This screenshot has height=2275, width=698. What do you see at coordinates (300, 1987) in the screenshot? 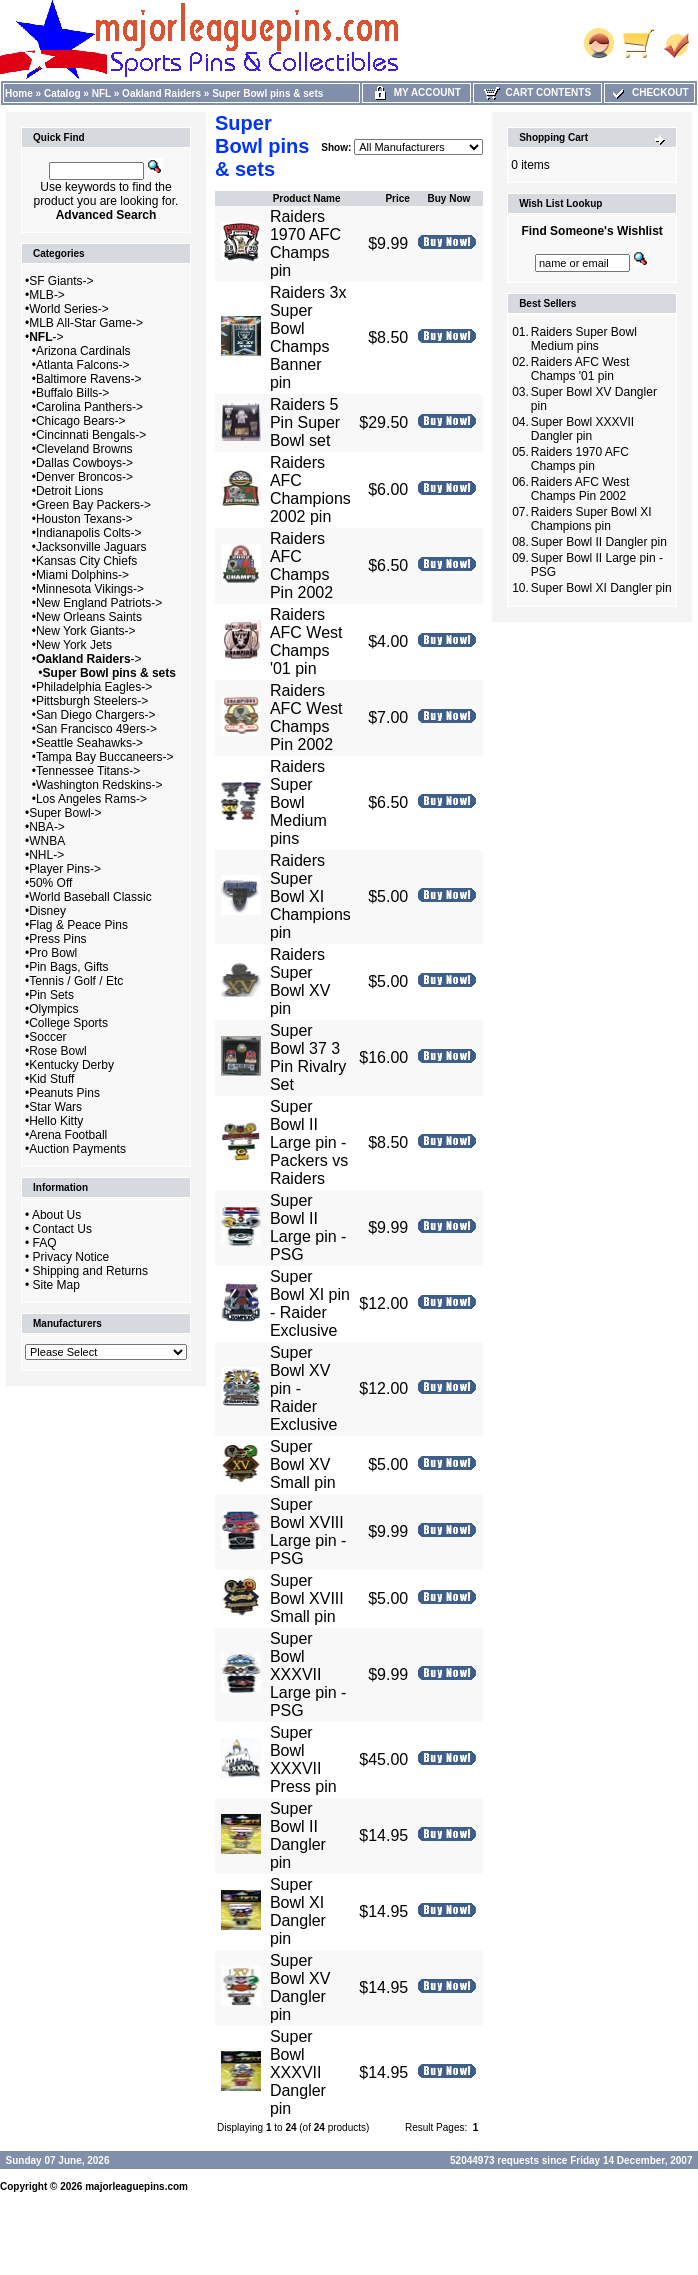
I see `Super Bowl XV Dangler pin` at bounding box center [300, 1987].